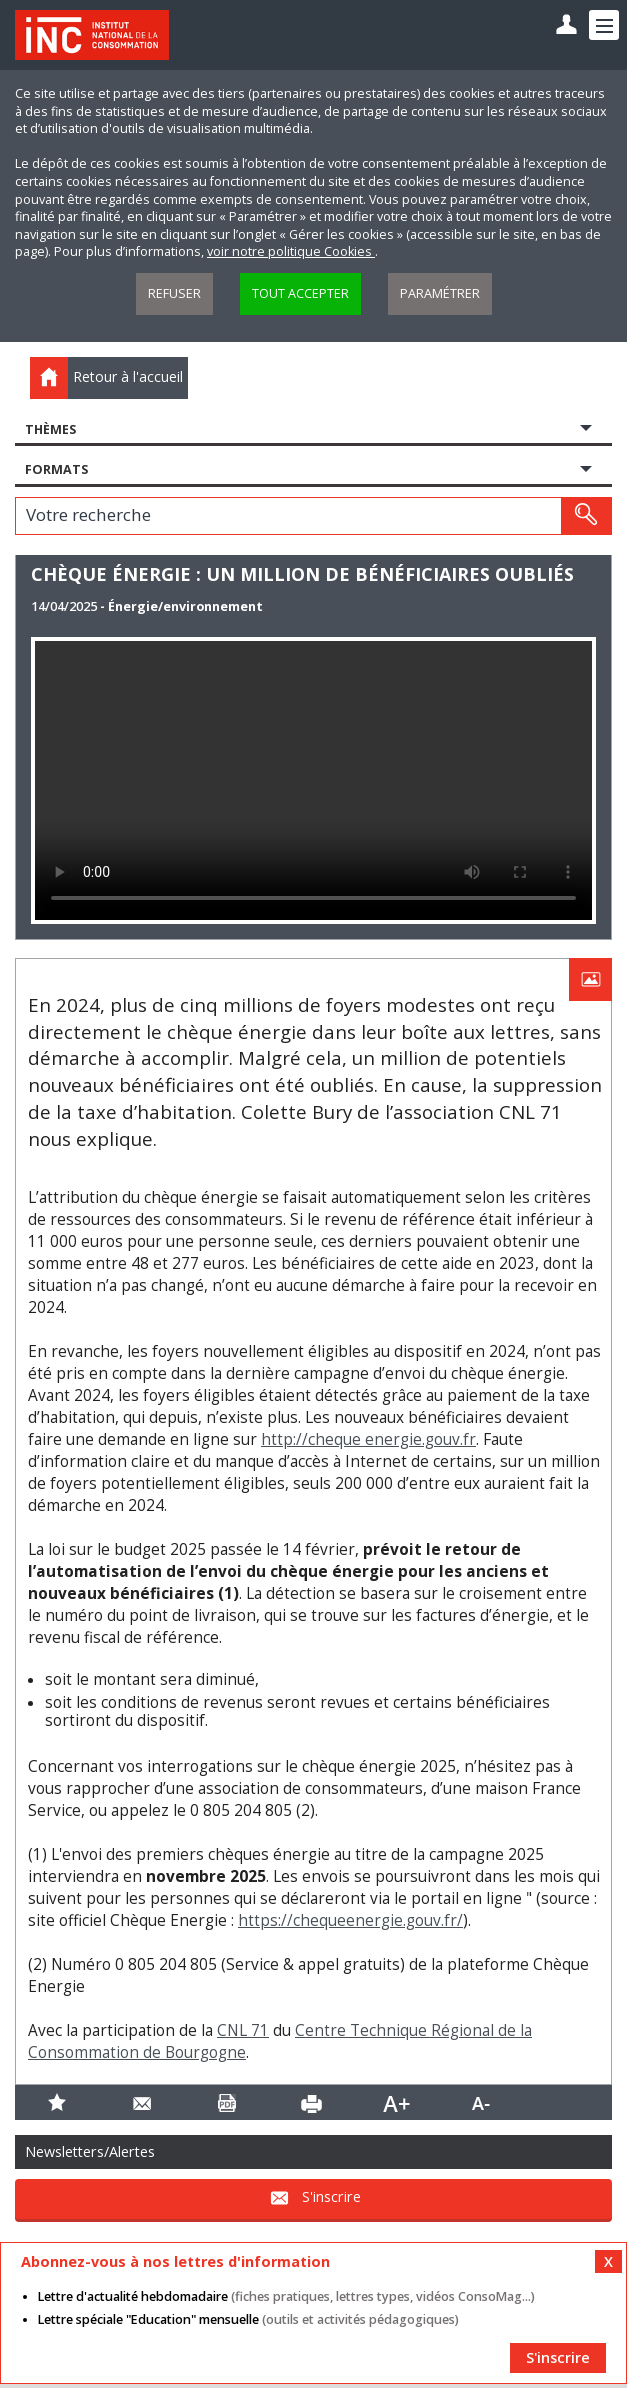 The height and width of the screenshot is (2388, 627). Describe the element at coordinates (291, 251) in the screenshot. I see `voir notre politique Cookies` at that location.